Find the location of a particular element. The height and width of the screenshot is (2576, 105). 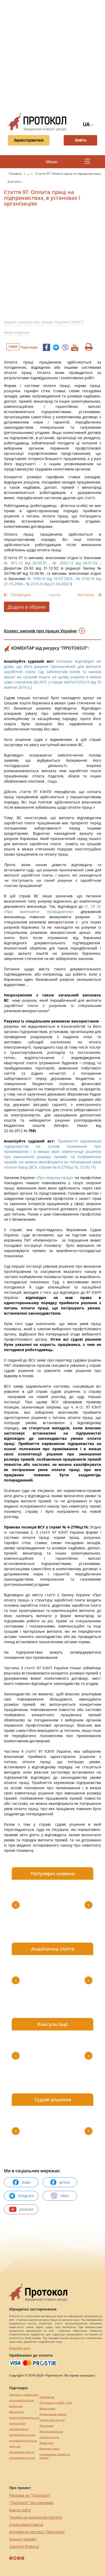

Кодекс законів про працю України (ЗМІСТ) is located at coordinates (44, 321).